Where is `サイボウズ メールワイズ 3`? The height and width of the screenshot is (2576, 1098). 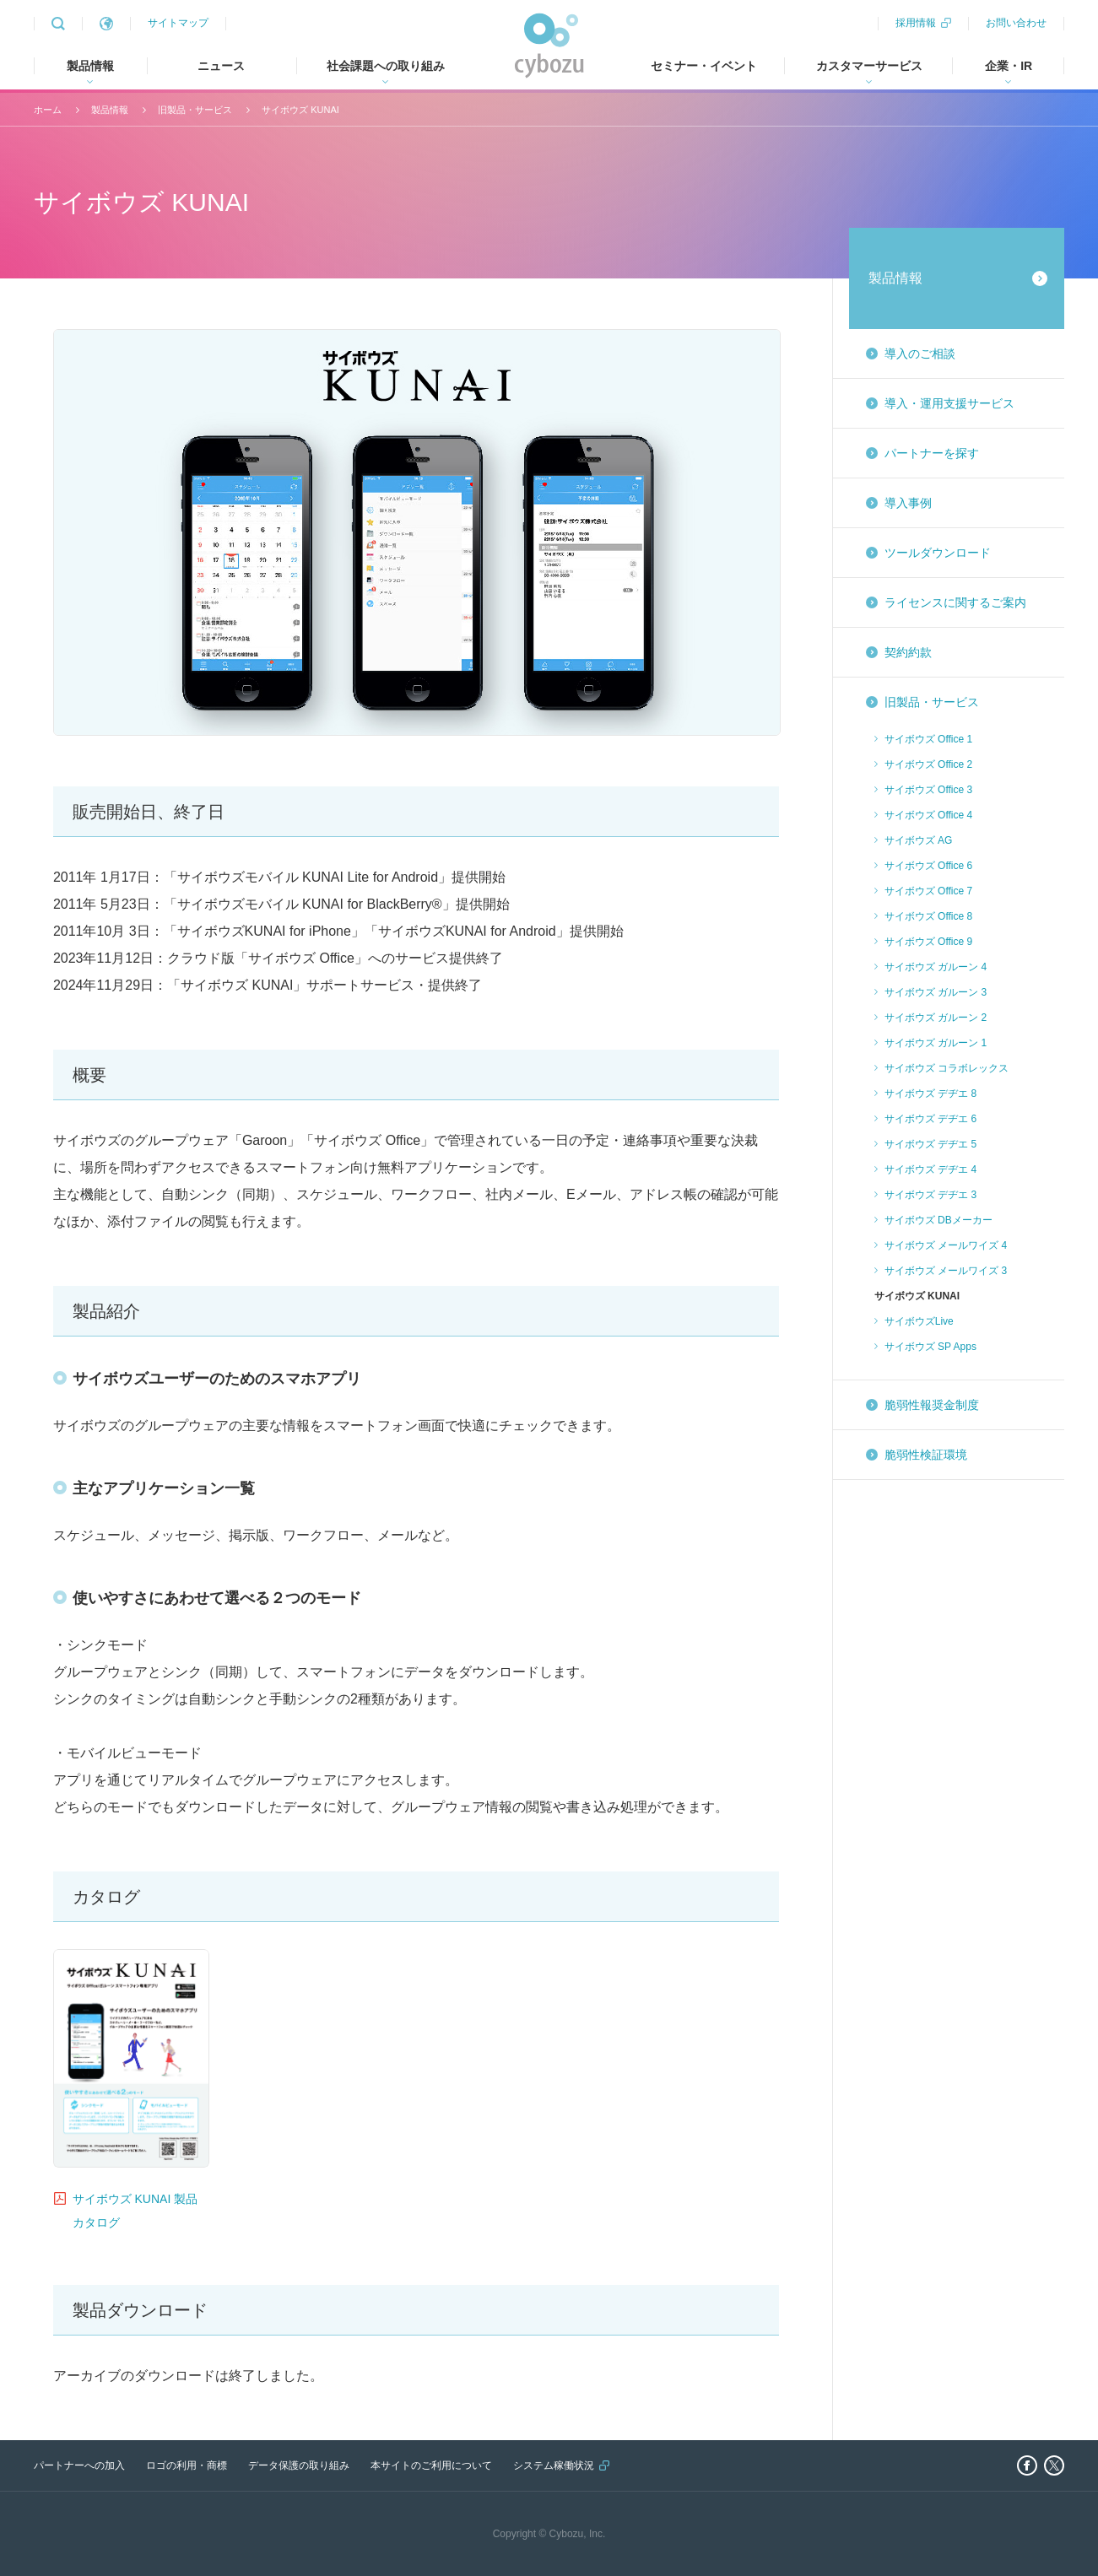
サイボウズ メールワイズ 3 is located at coordinates (945, 1271).